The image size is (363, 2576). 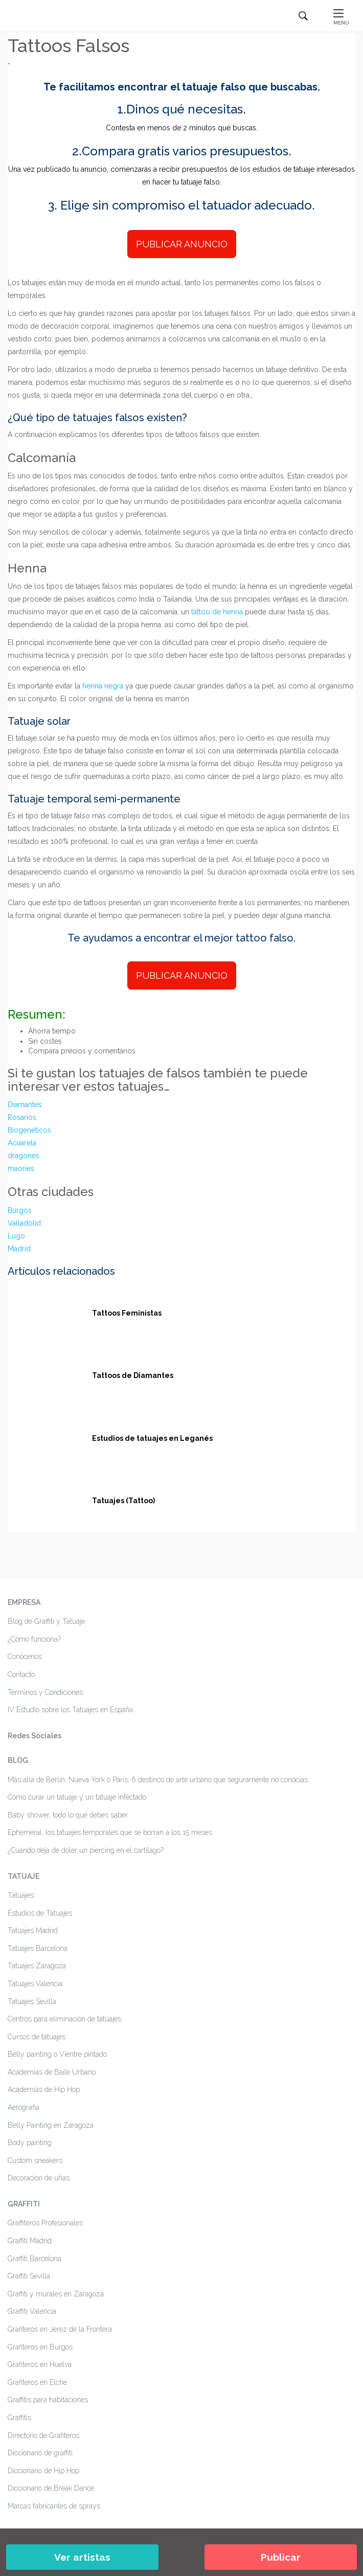 I want to click on Grafiteros en Jerez de la Frontera, so click(x=60, y=2329).